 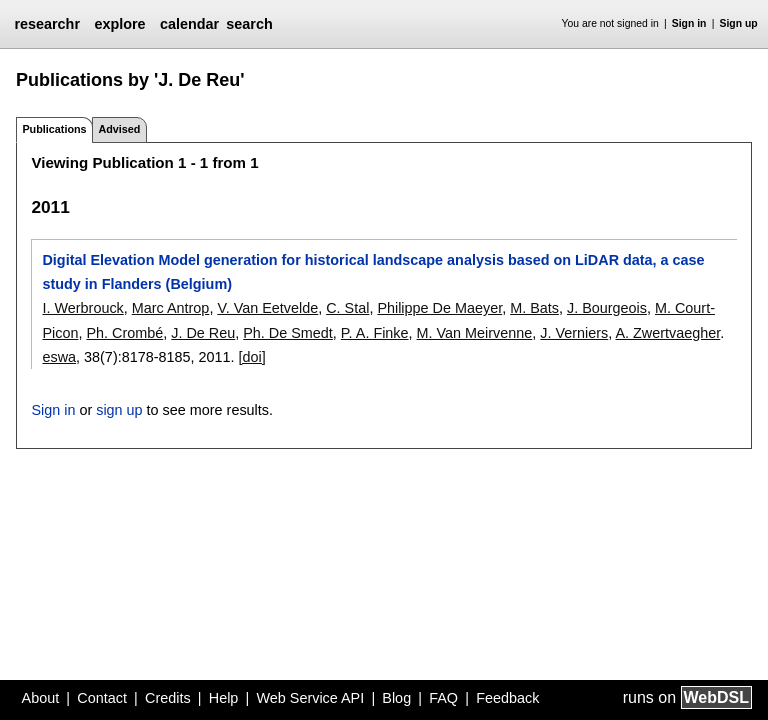 What do you see at coordinates (47, 24) in the screenshot?
I see `researchr` at bounding box center [47, 24].